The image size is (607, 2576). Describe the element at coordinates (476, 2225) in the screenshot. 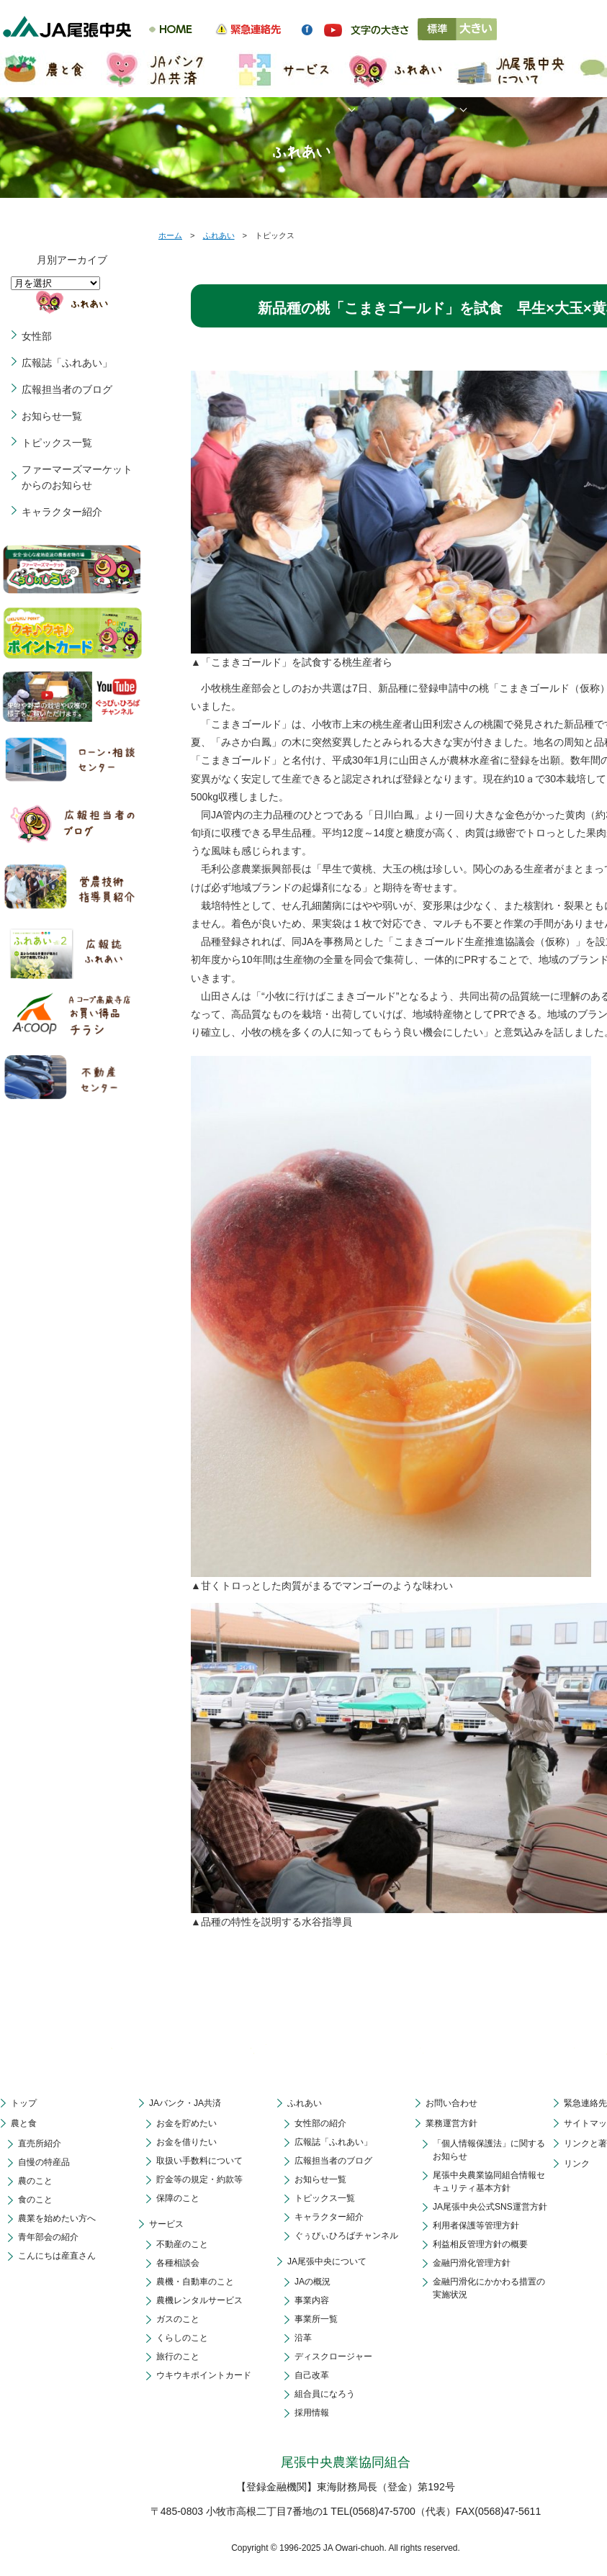

I see `利用者保護等管理方針` at that location.